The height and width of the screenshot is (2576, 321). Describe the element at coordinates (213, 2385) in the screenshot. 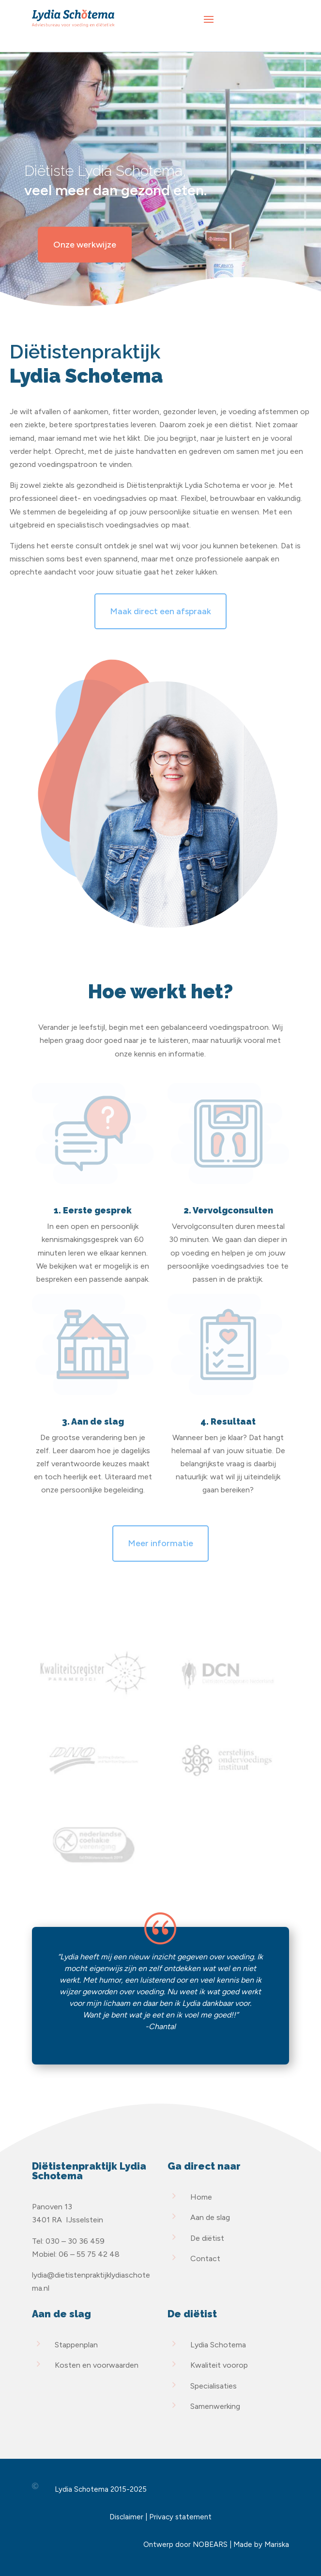

I see `Specialisaties` at that location.